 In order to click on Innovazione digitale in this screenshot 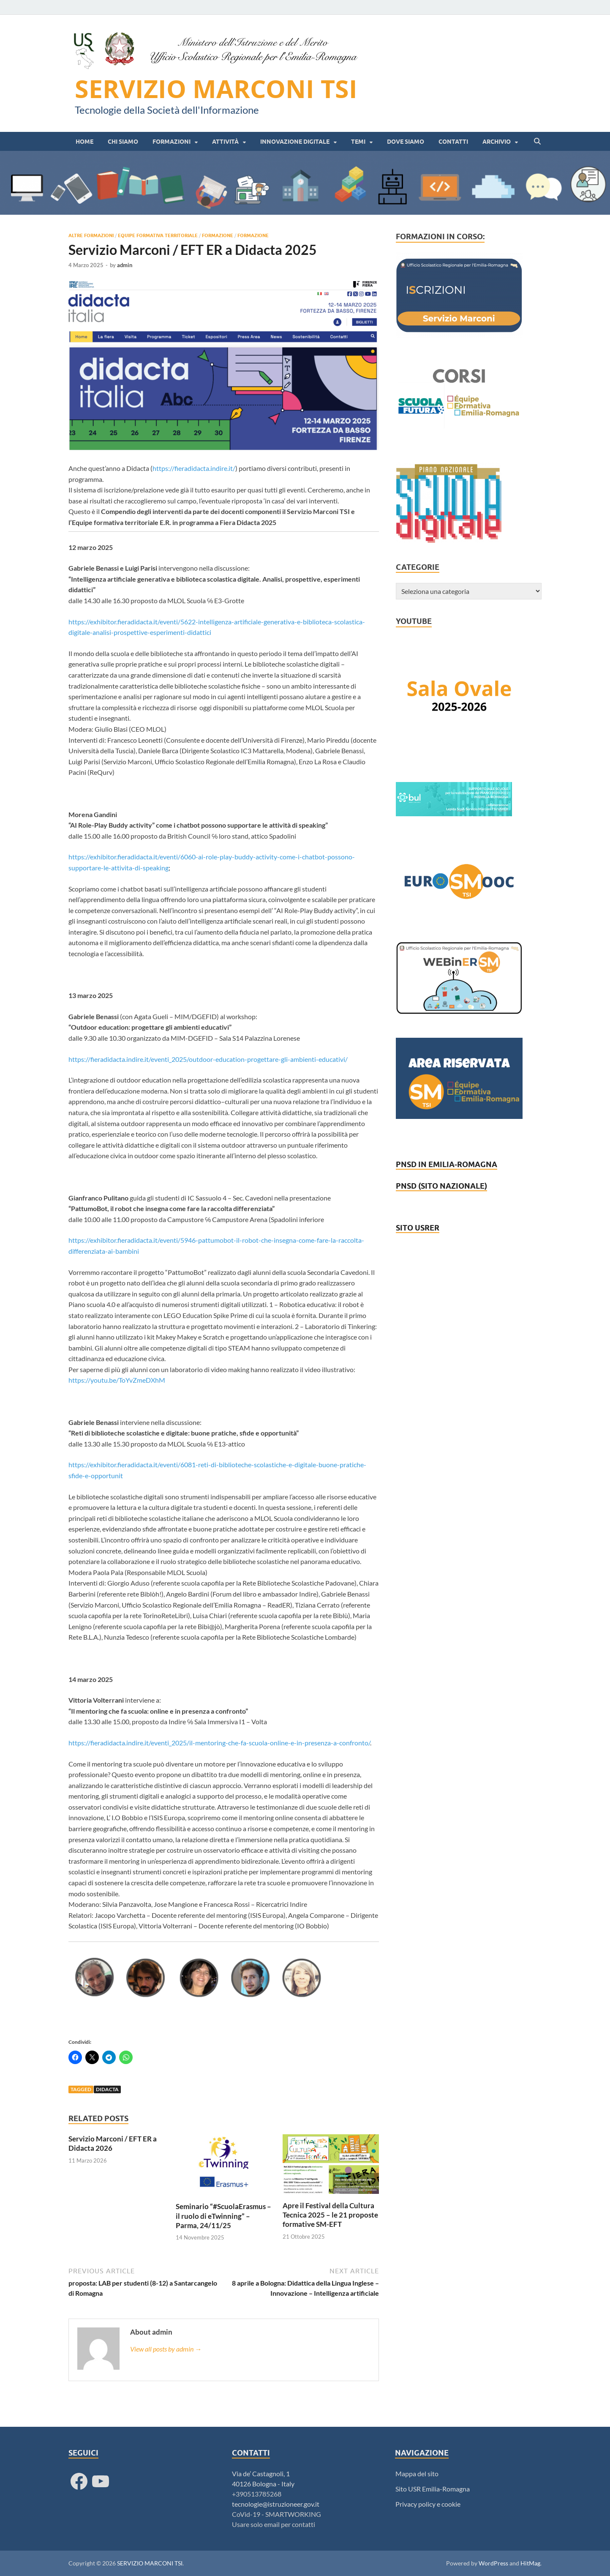, I will do `click(295, 141)`.